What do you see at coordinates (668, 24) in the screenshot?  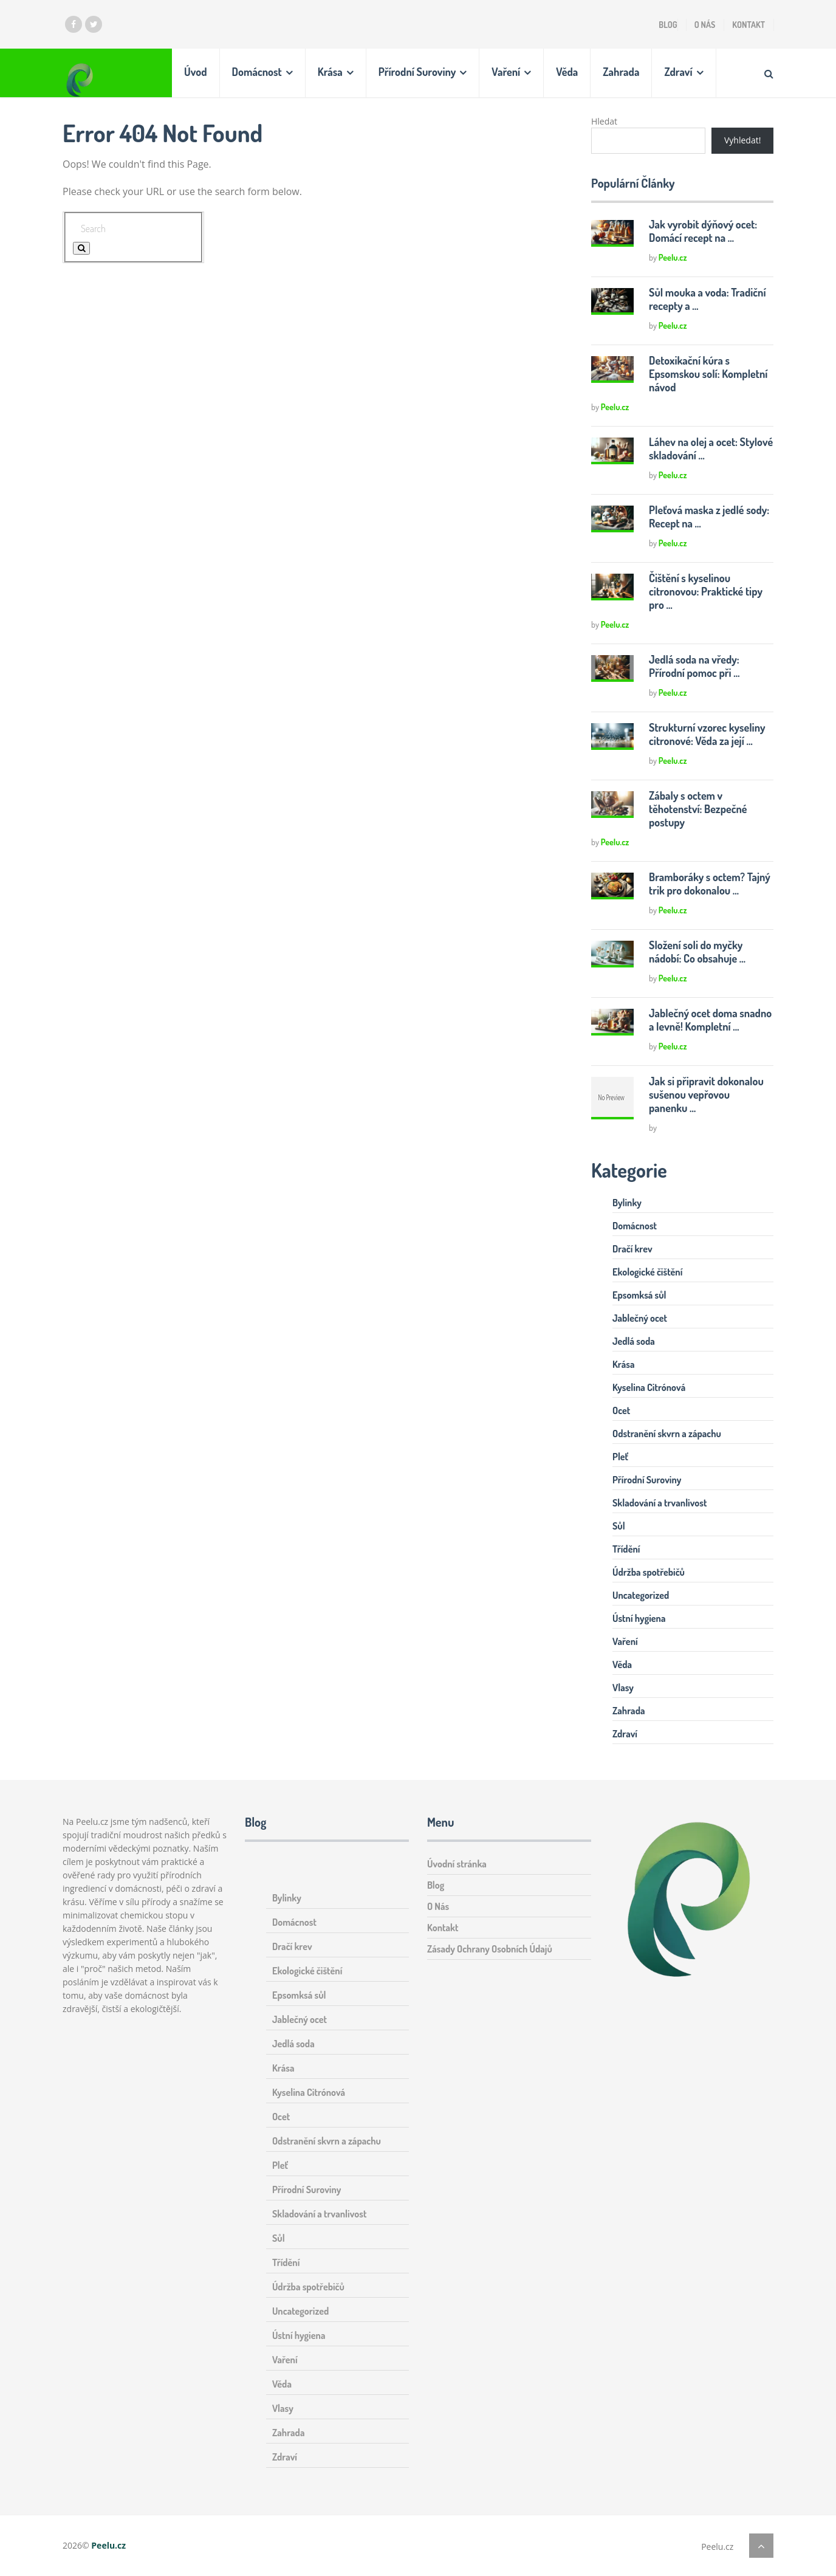 I see `Blog` at bounding box center [668, 24].